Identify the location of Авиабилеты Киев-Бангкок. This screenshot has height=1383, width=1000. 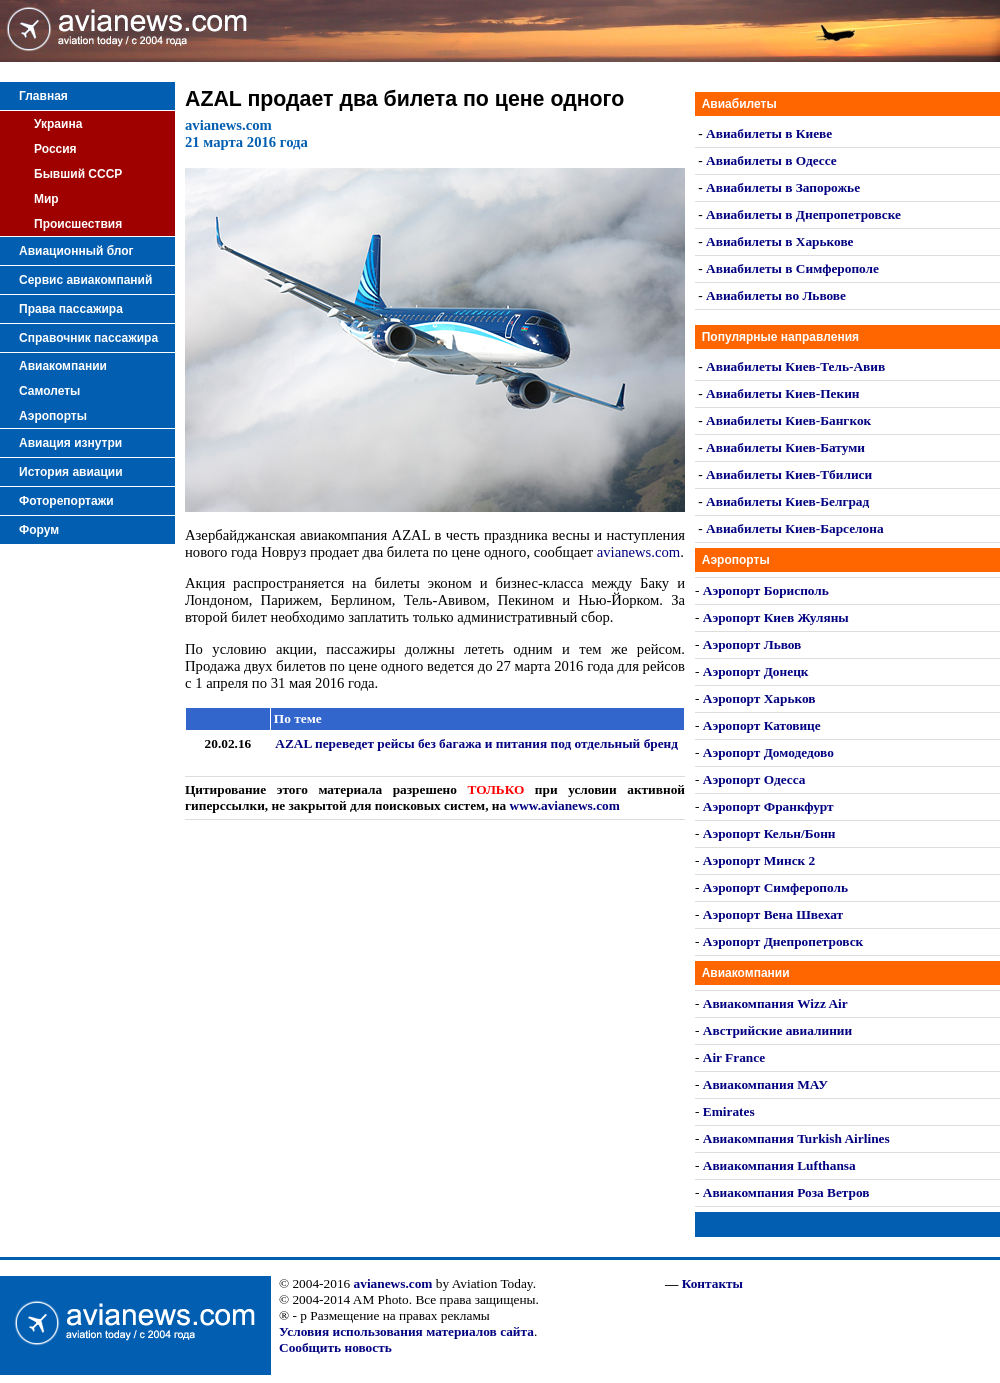
(788, 420).